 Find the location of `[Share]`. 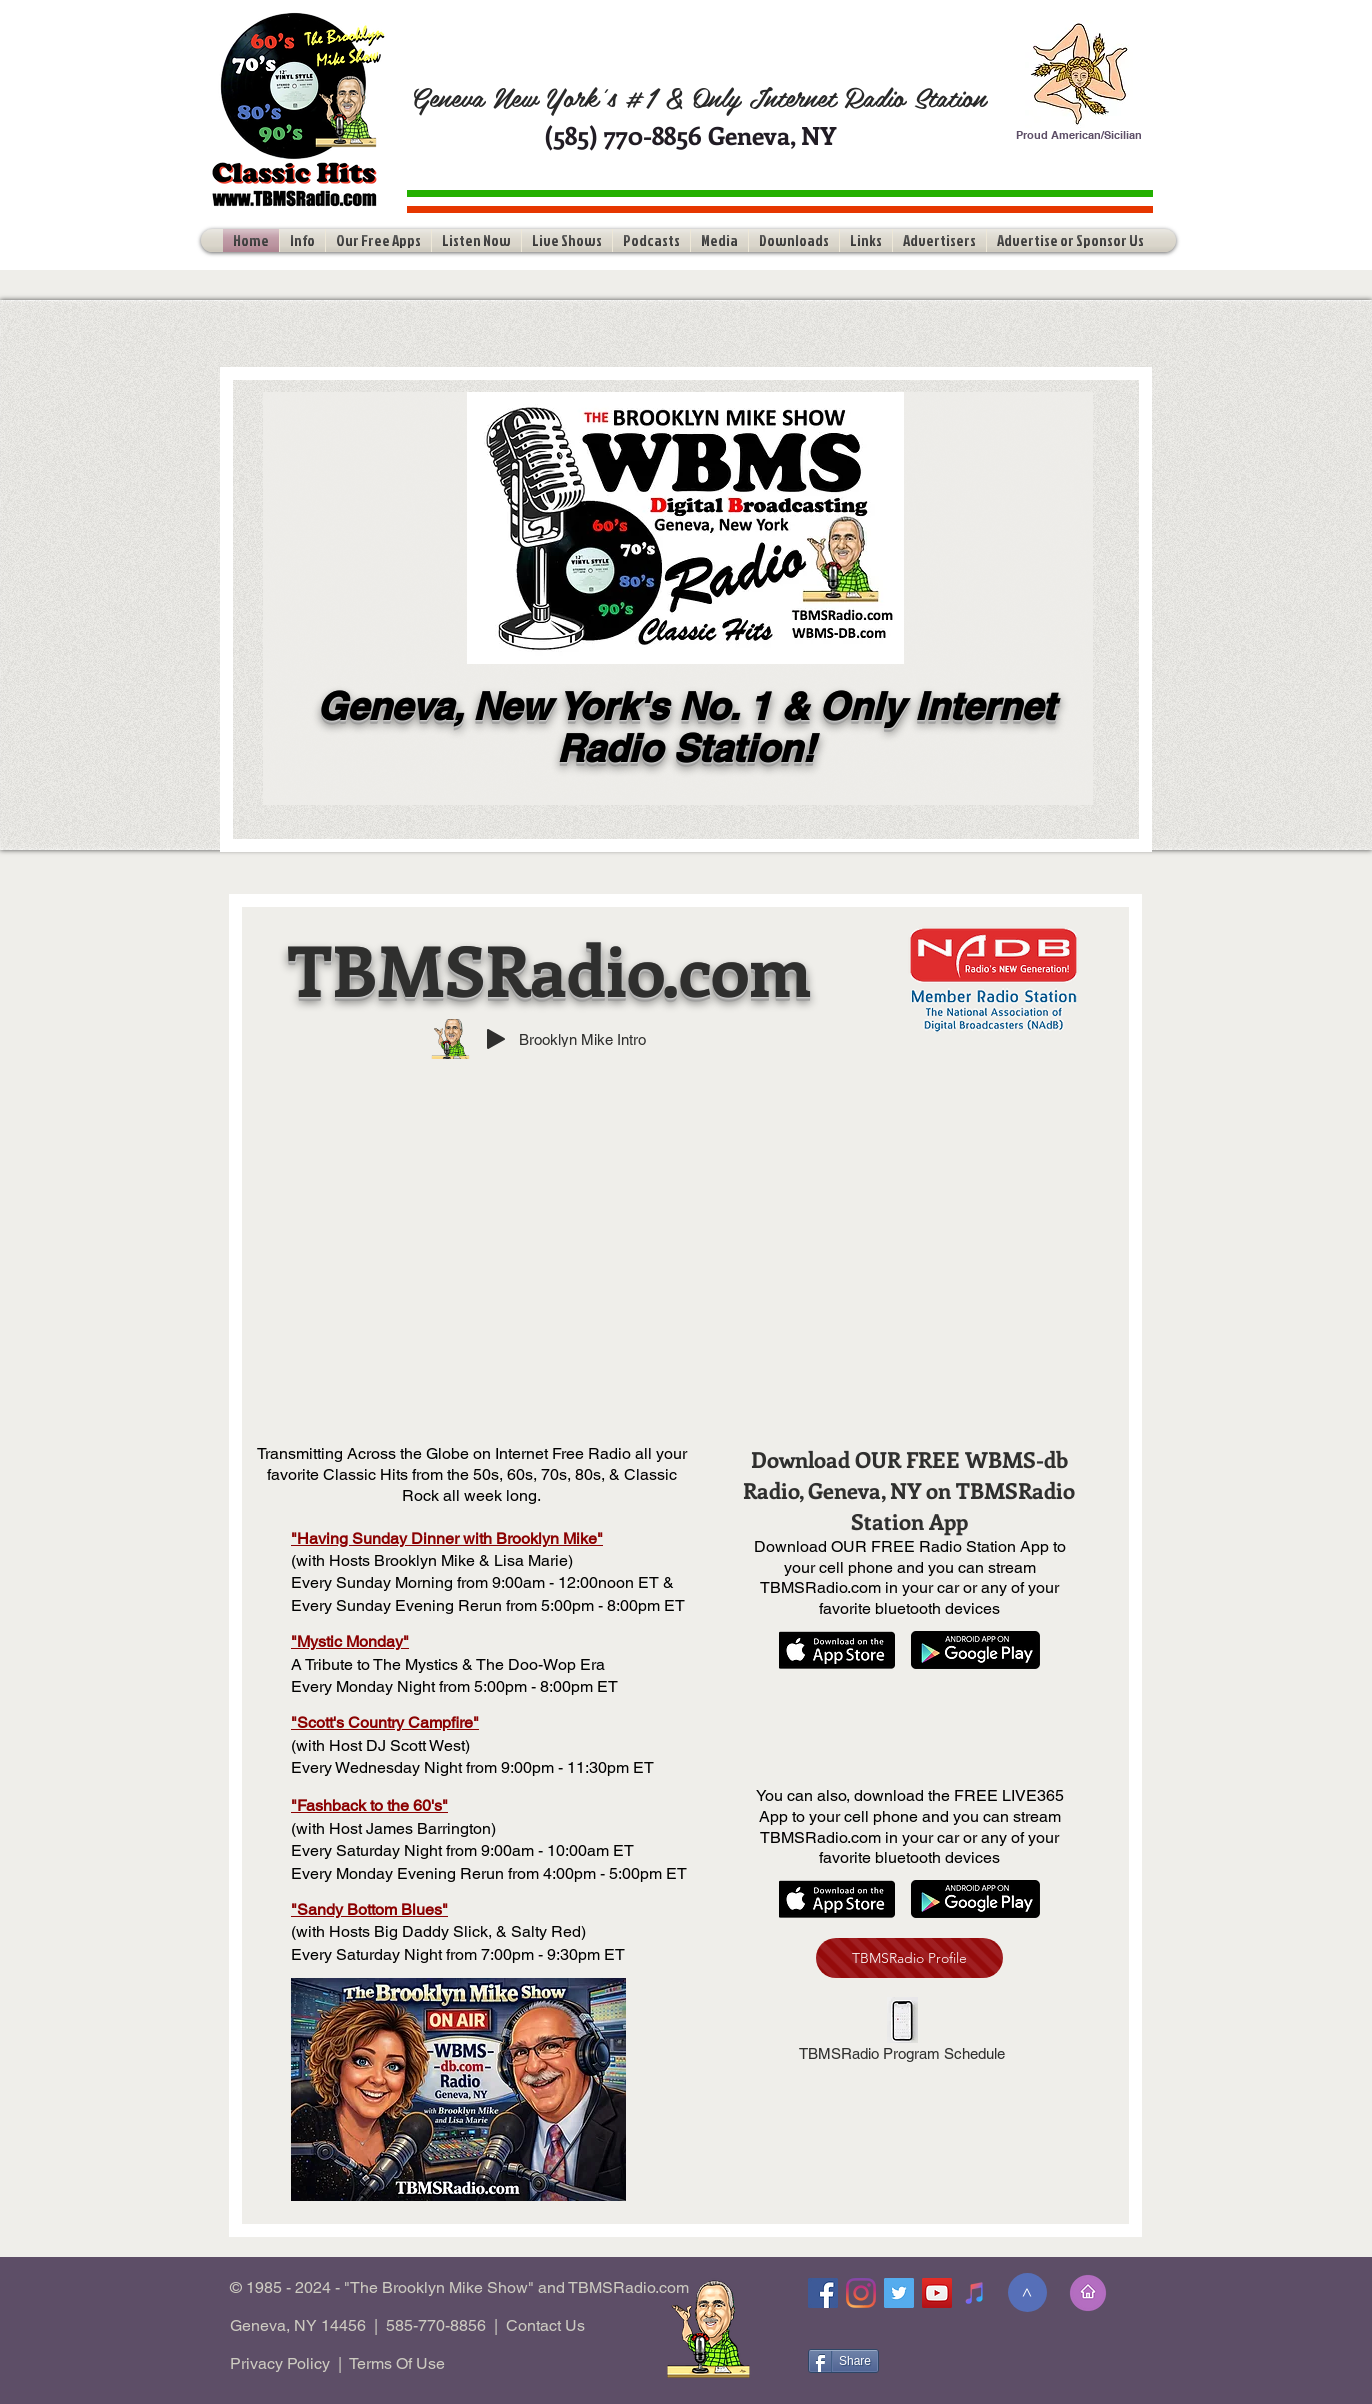

[Share] is located at coordinates (843, 2361).